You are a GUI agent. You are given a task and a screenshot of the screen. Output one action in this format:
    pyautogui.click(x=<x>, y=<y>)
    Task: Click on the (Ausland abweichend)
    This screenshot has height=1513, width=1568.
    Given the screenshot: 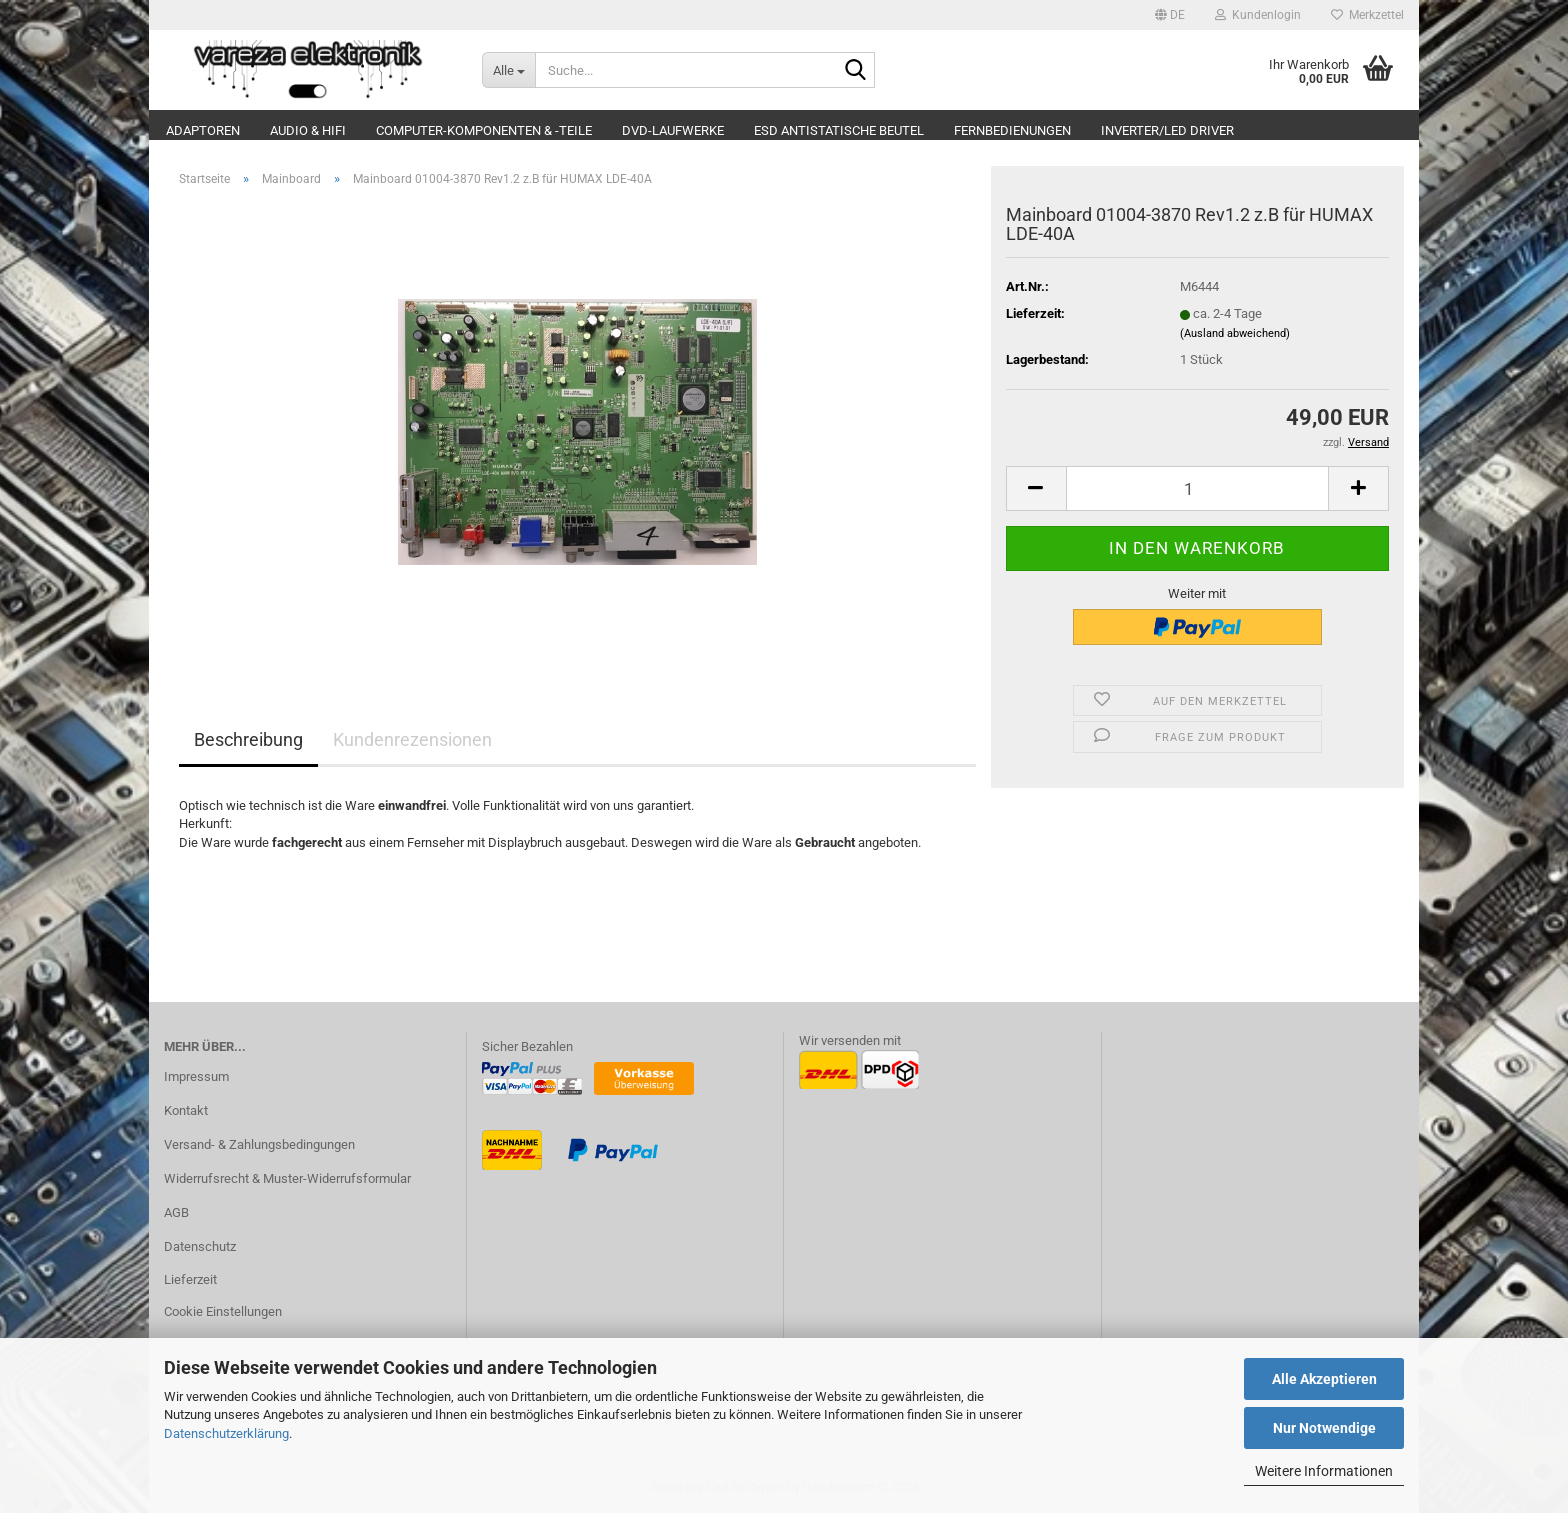 What is the action you would take?
    pyautogui.click(x=1235, y=333)
    